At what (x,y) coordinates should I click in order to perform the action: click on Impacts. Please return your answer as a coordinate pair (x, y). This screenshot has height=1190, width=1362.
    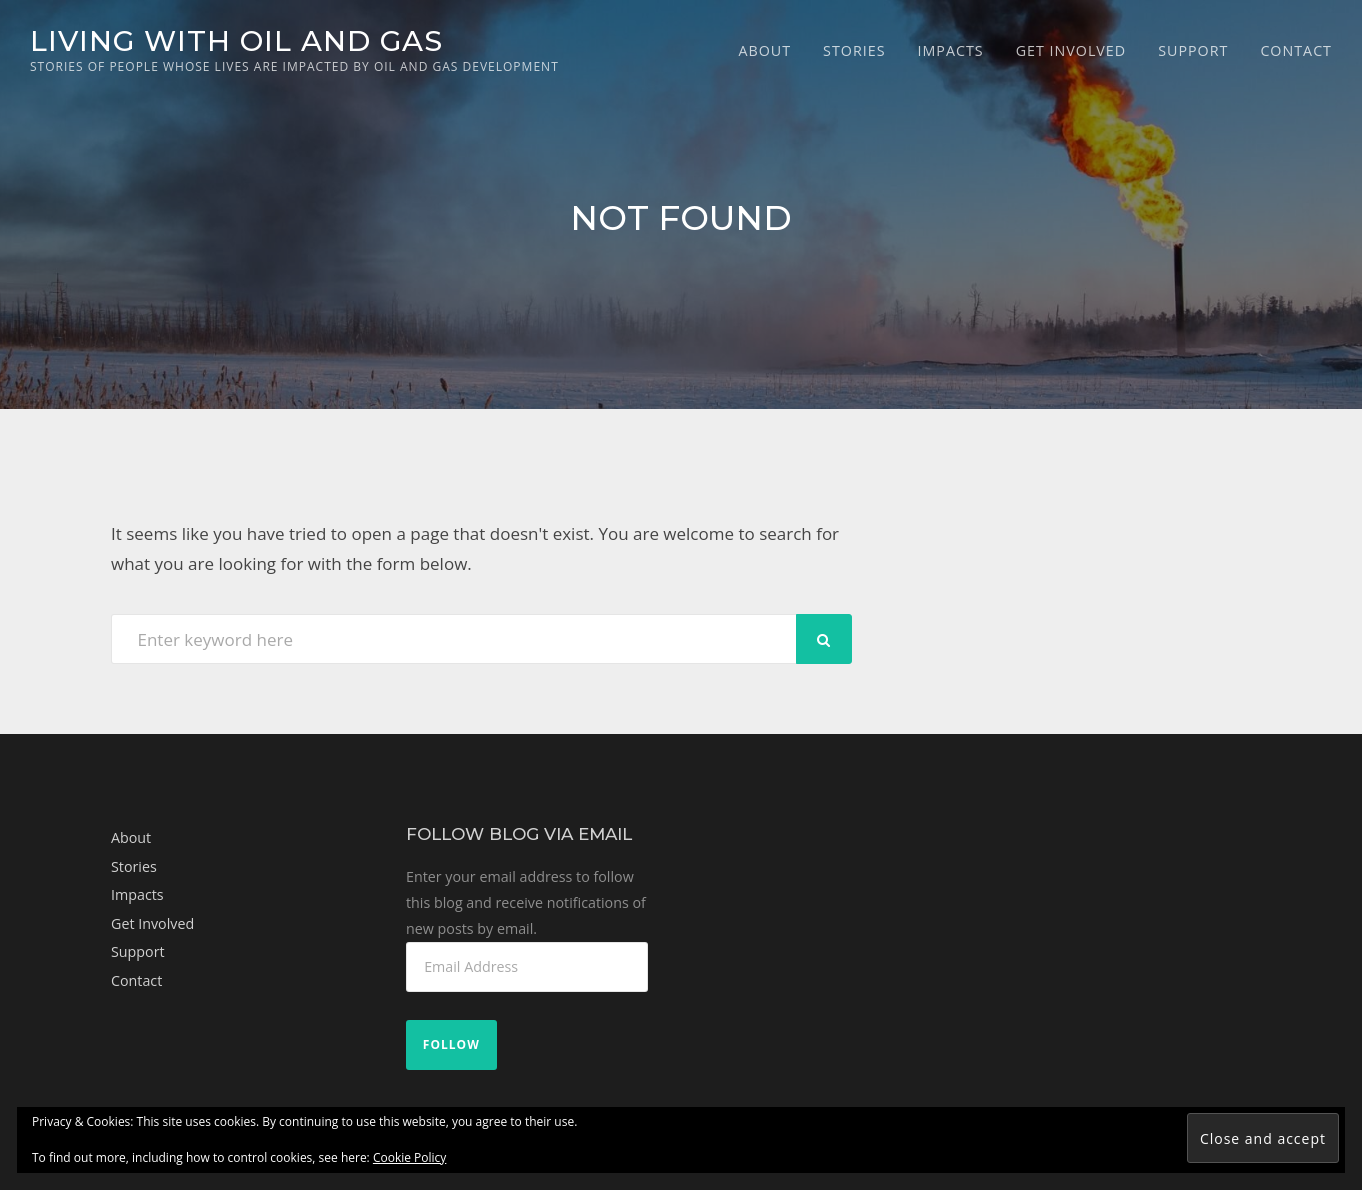
    Looking at the image, I should click on (950, 50).